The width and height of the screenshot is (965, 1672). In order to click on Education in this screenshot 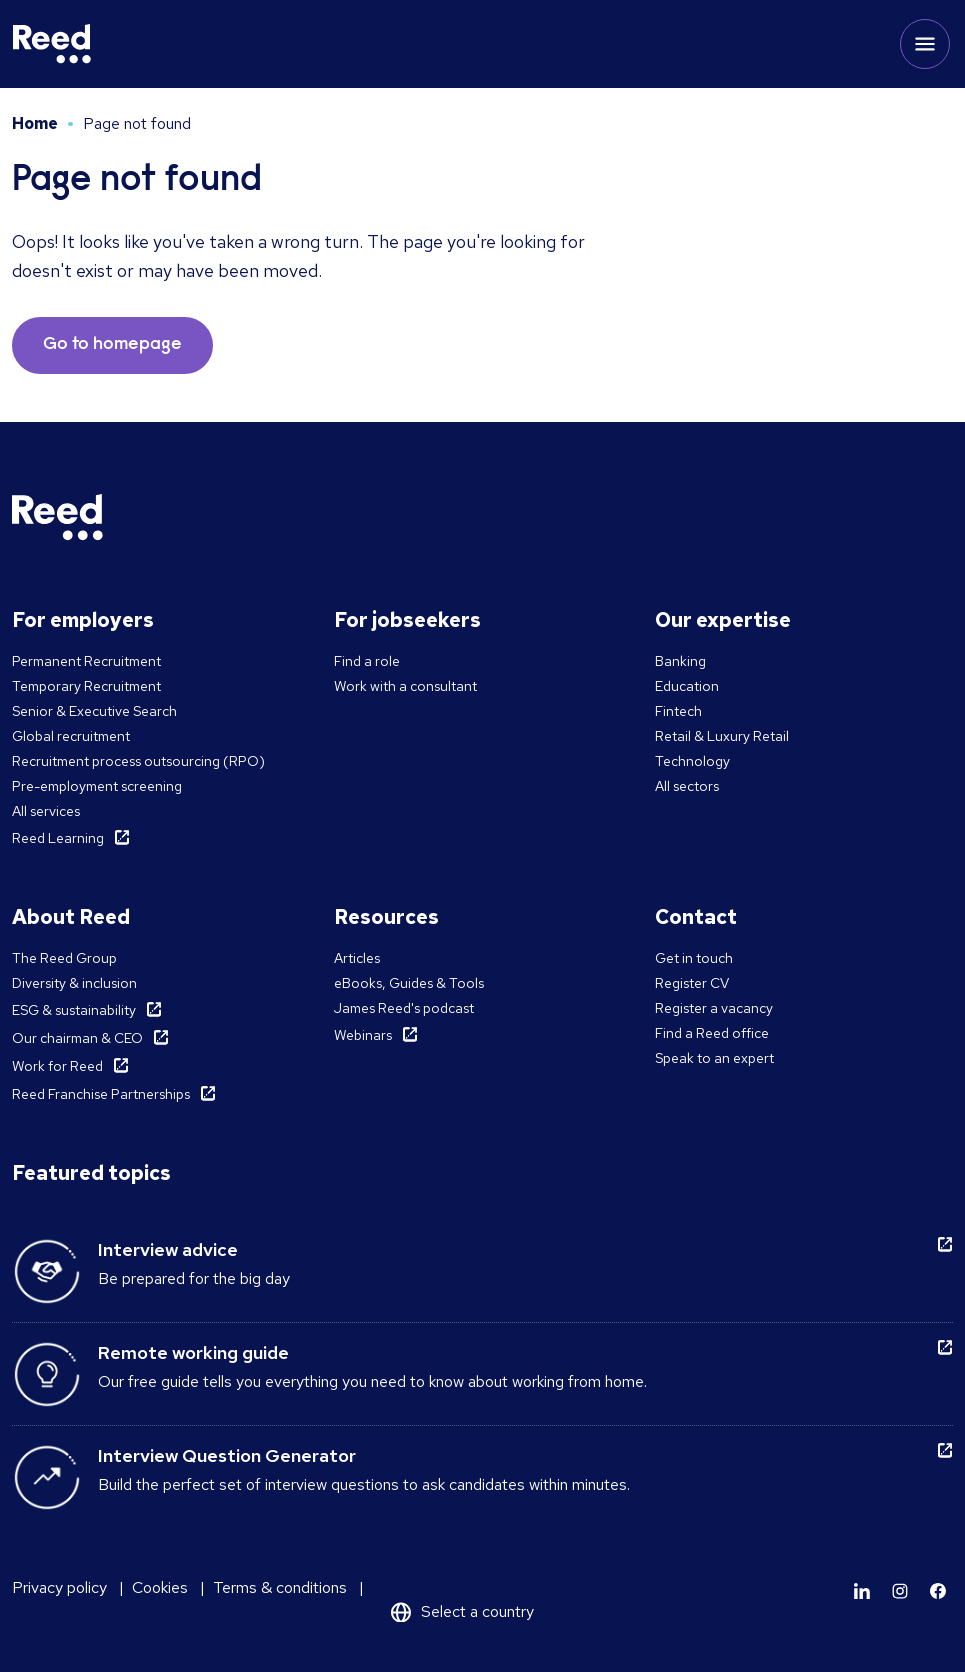, I will do `click(687, 686)`.